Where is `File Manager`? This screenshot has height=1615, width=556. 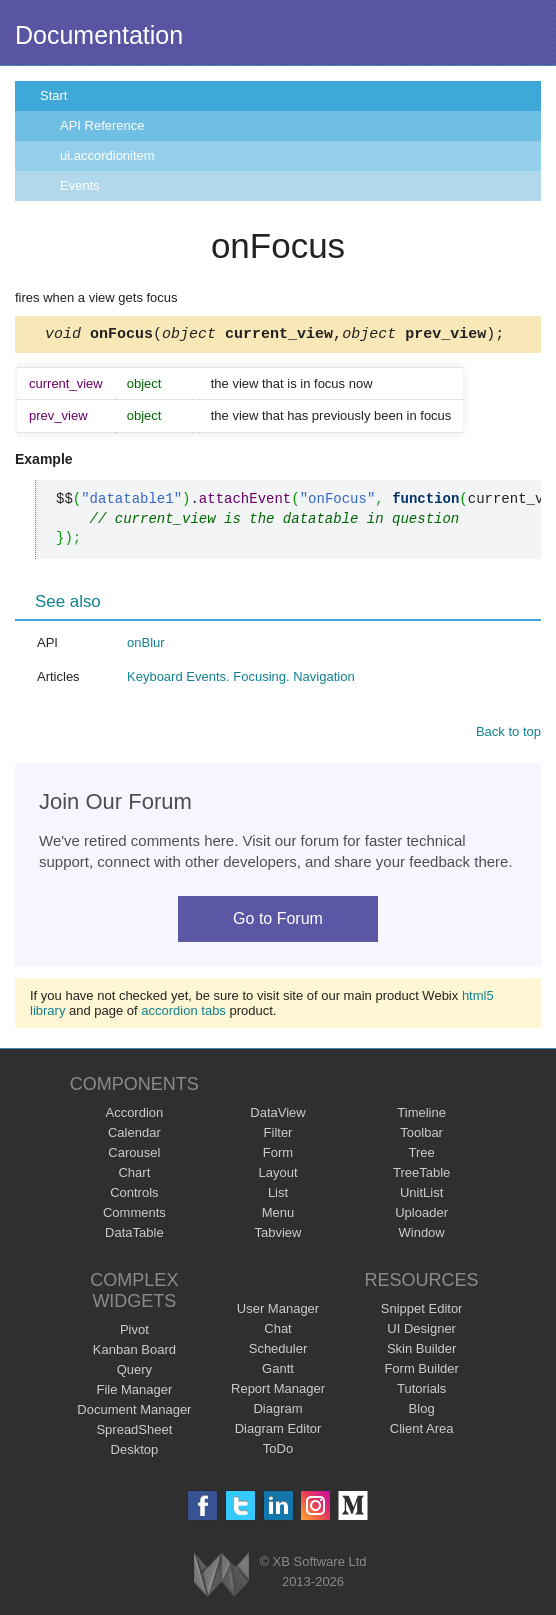
File Manager is located at coordinates (134, 1392).